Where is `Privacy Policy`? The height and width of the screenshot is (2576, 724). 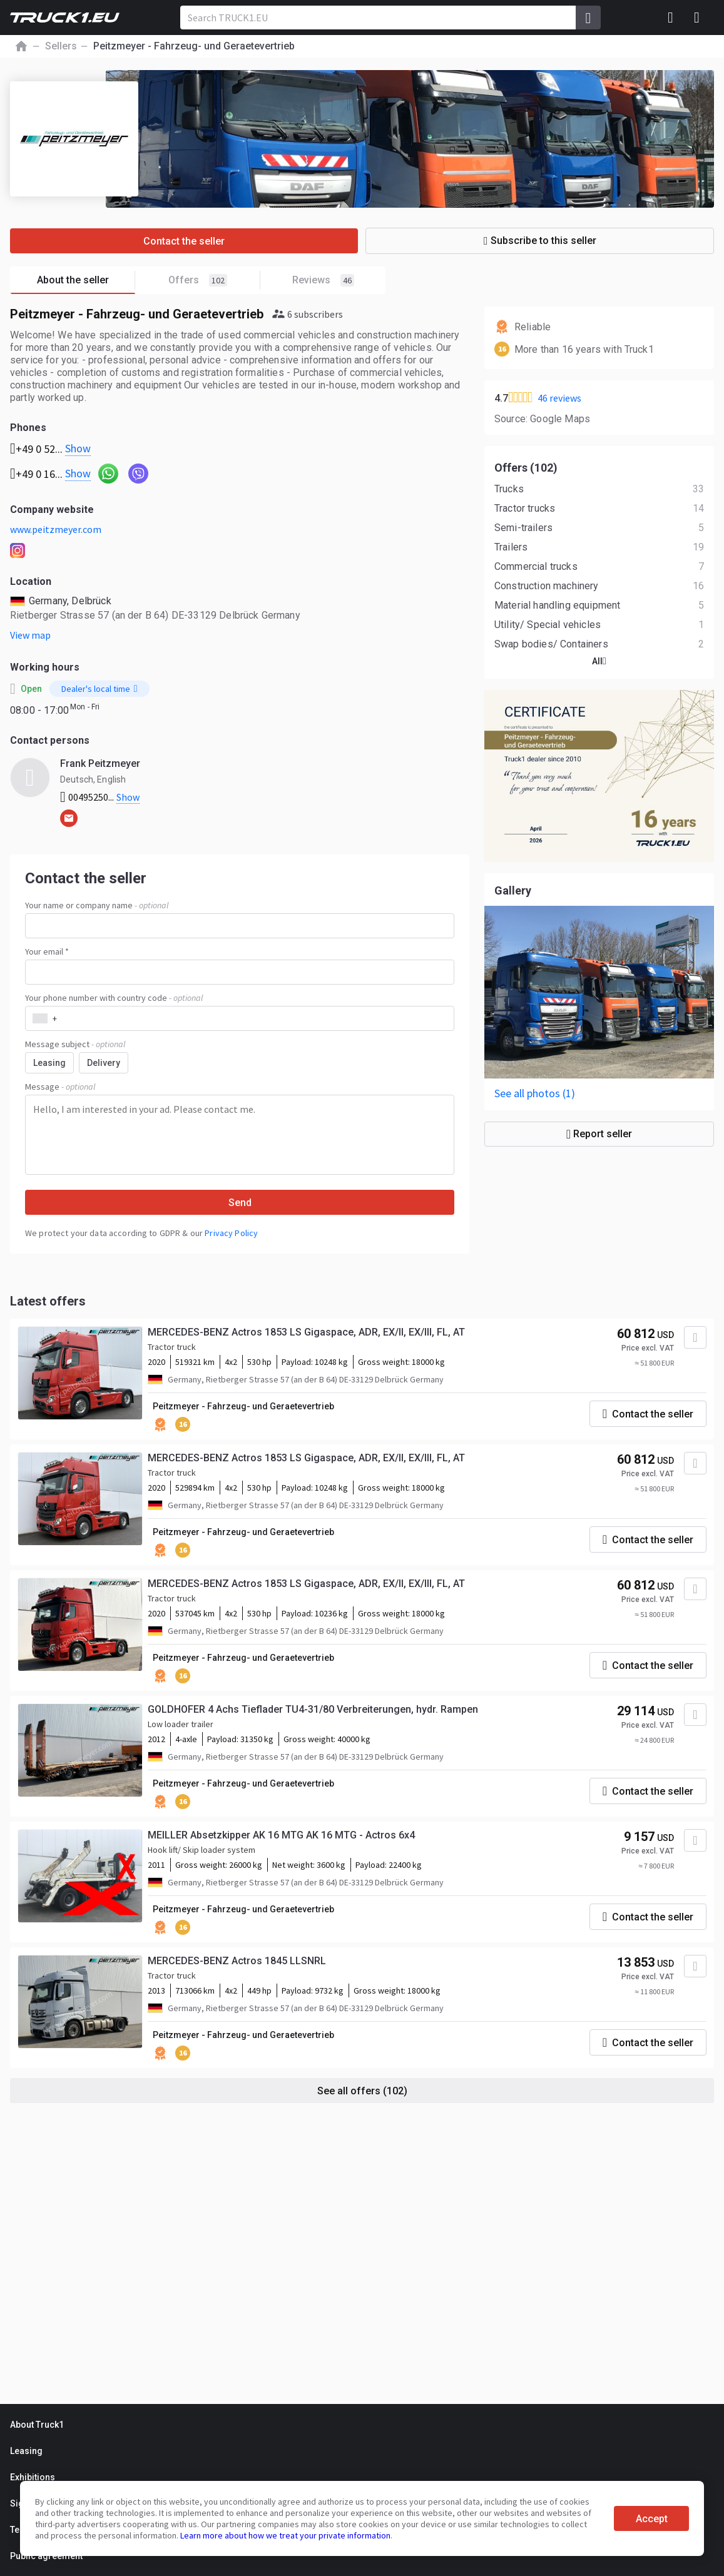 Privacy Policy is located at coordinates (231, 1233).